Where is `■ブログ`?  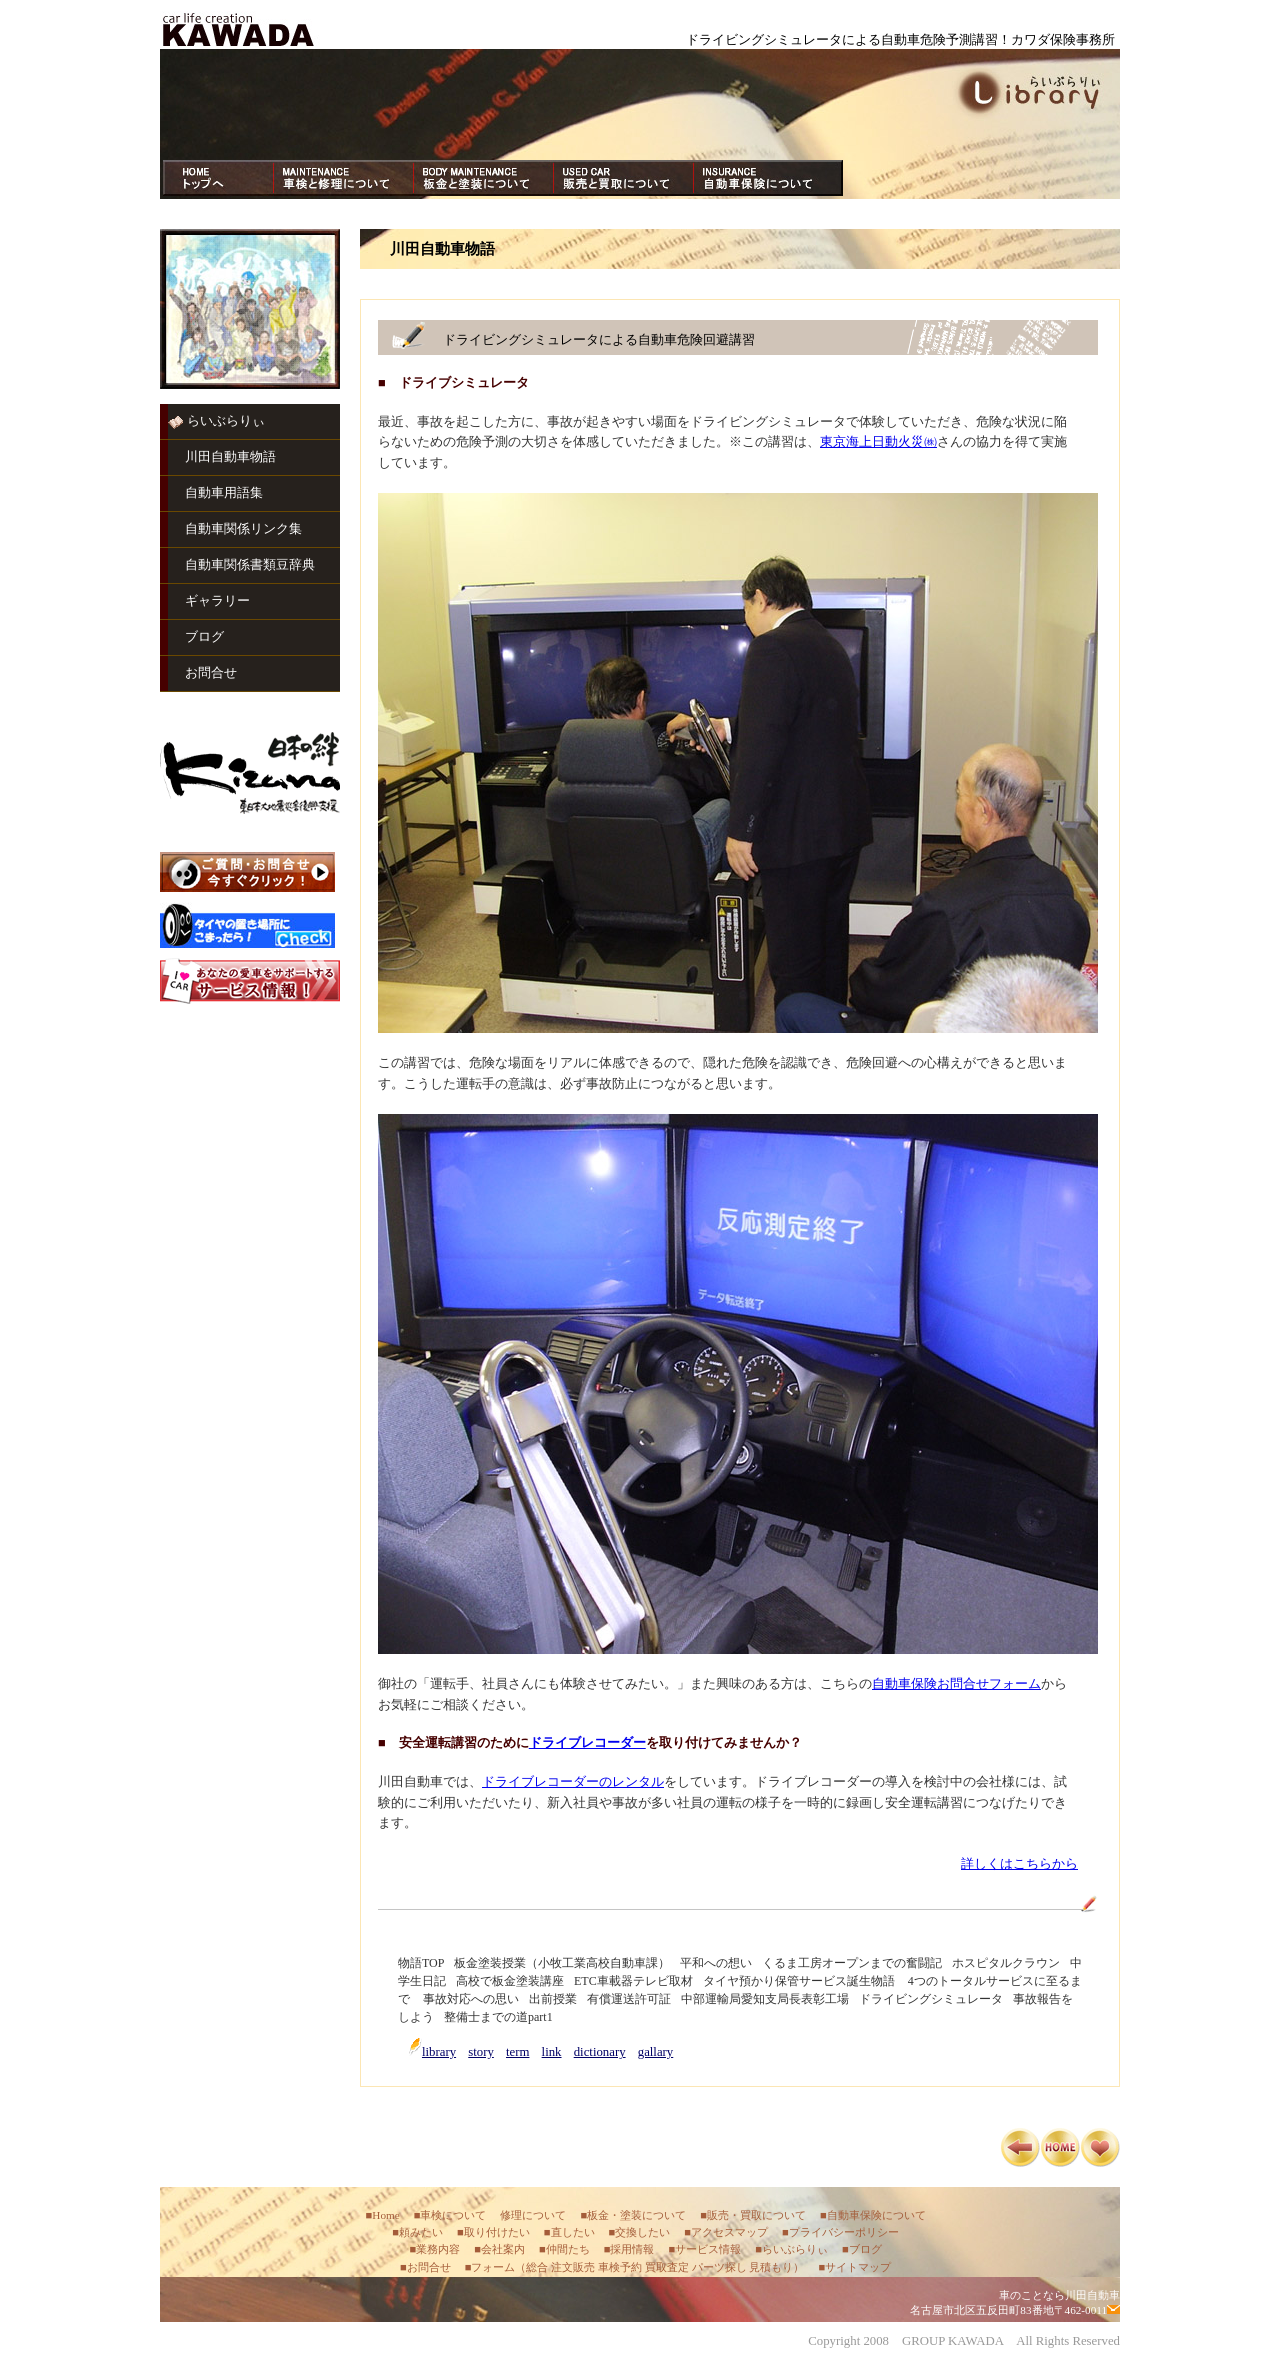 ■ブログ is located at coordinates (862, 2249).